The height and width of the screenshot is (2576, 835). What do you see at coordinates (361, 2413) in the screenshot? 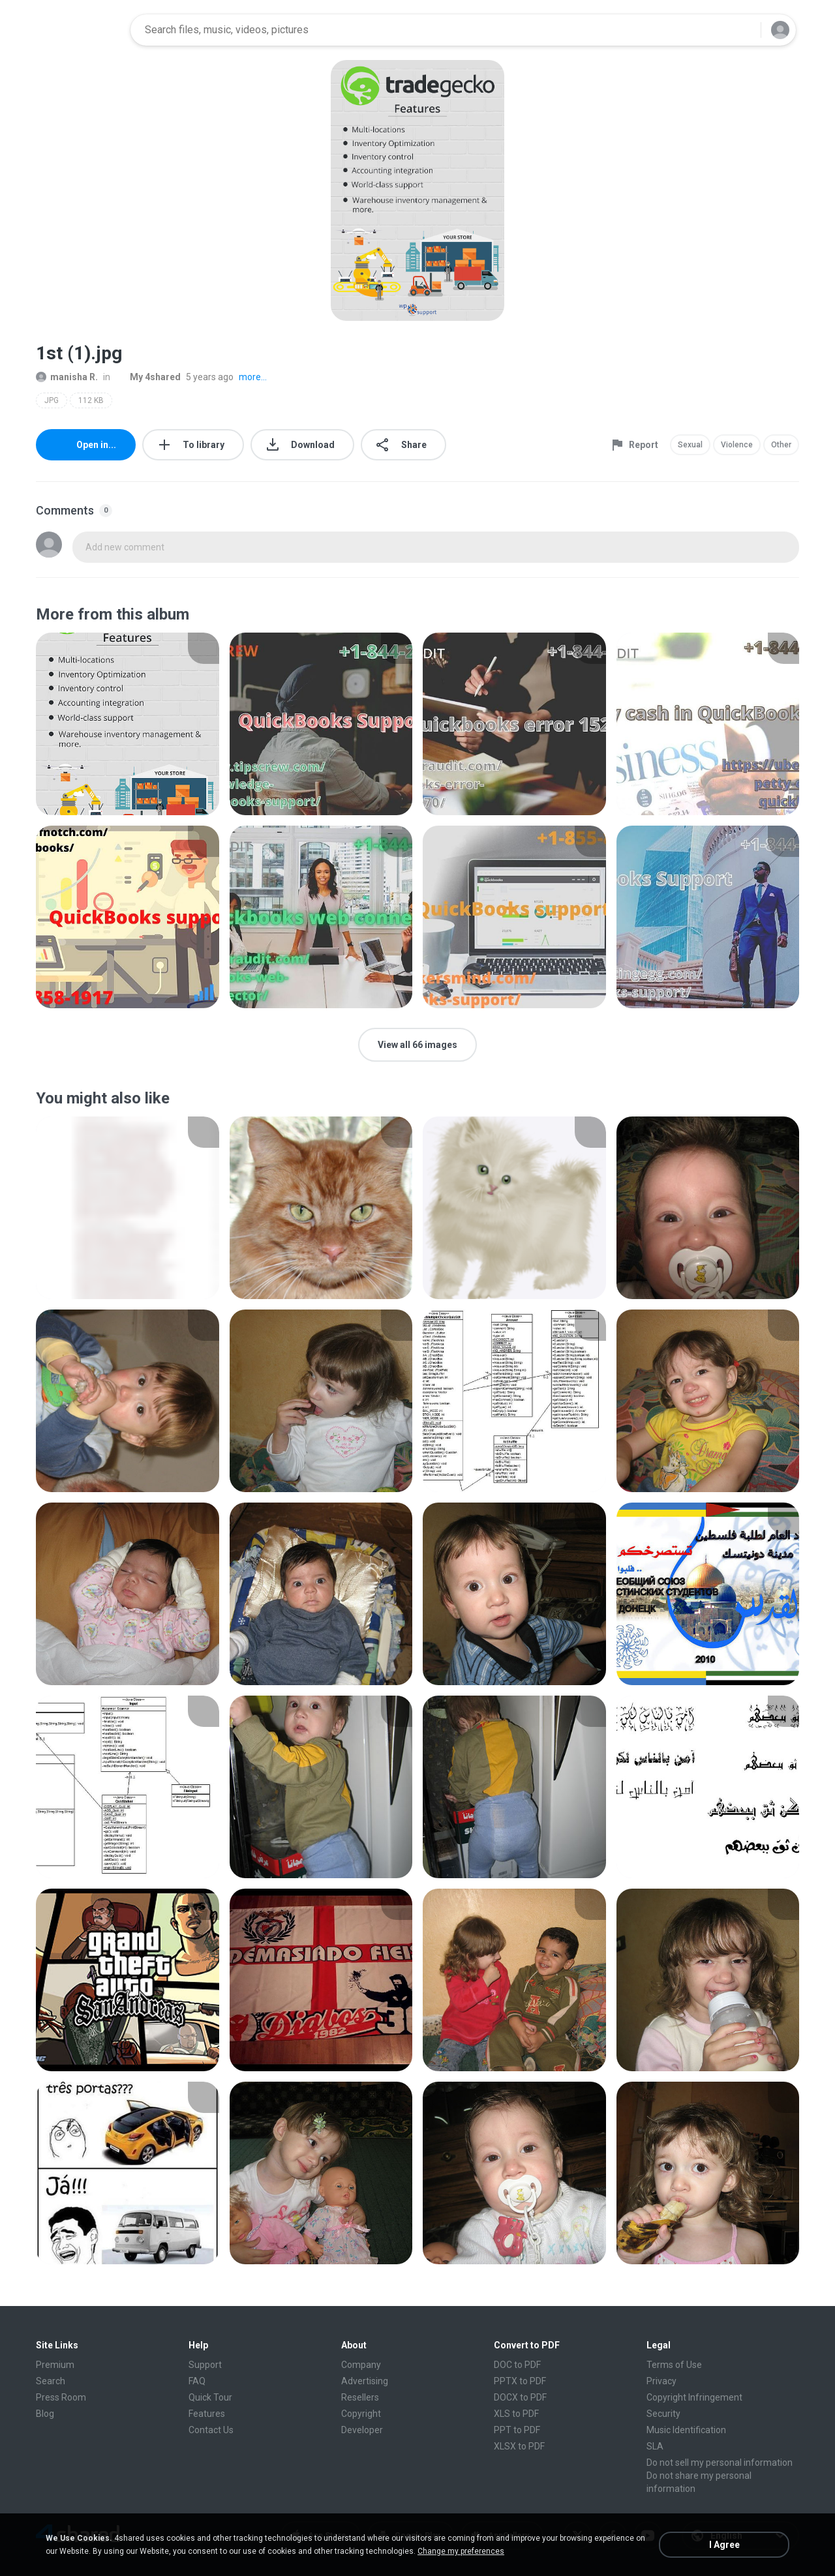
I see `Copyright` at bounding box center [361, 2413].